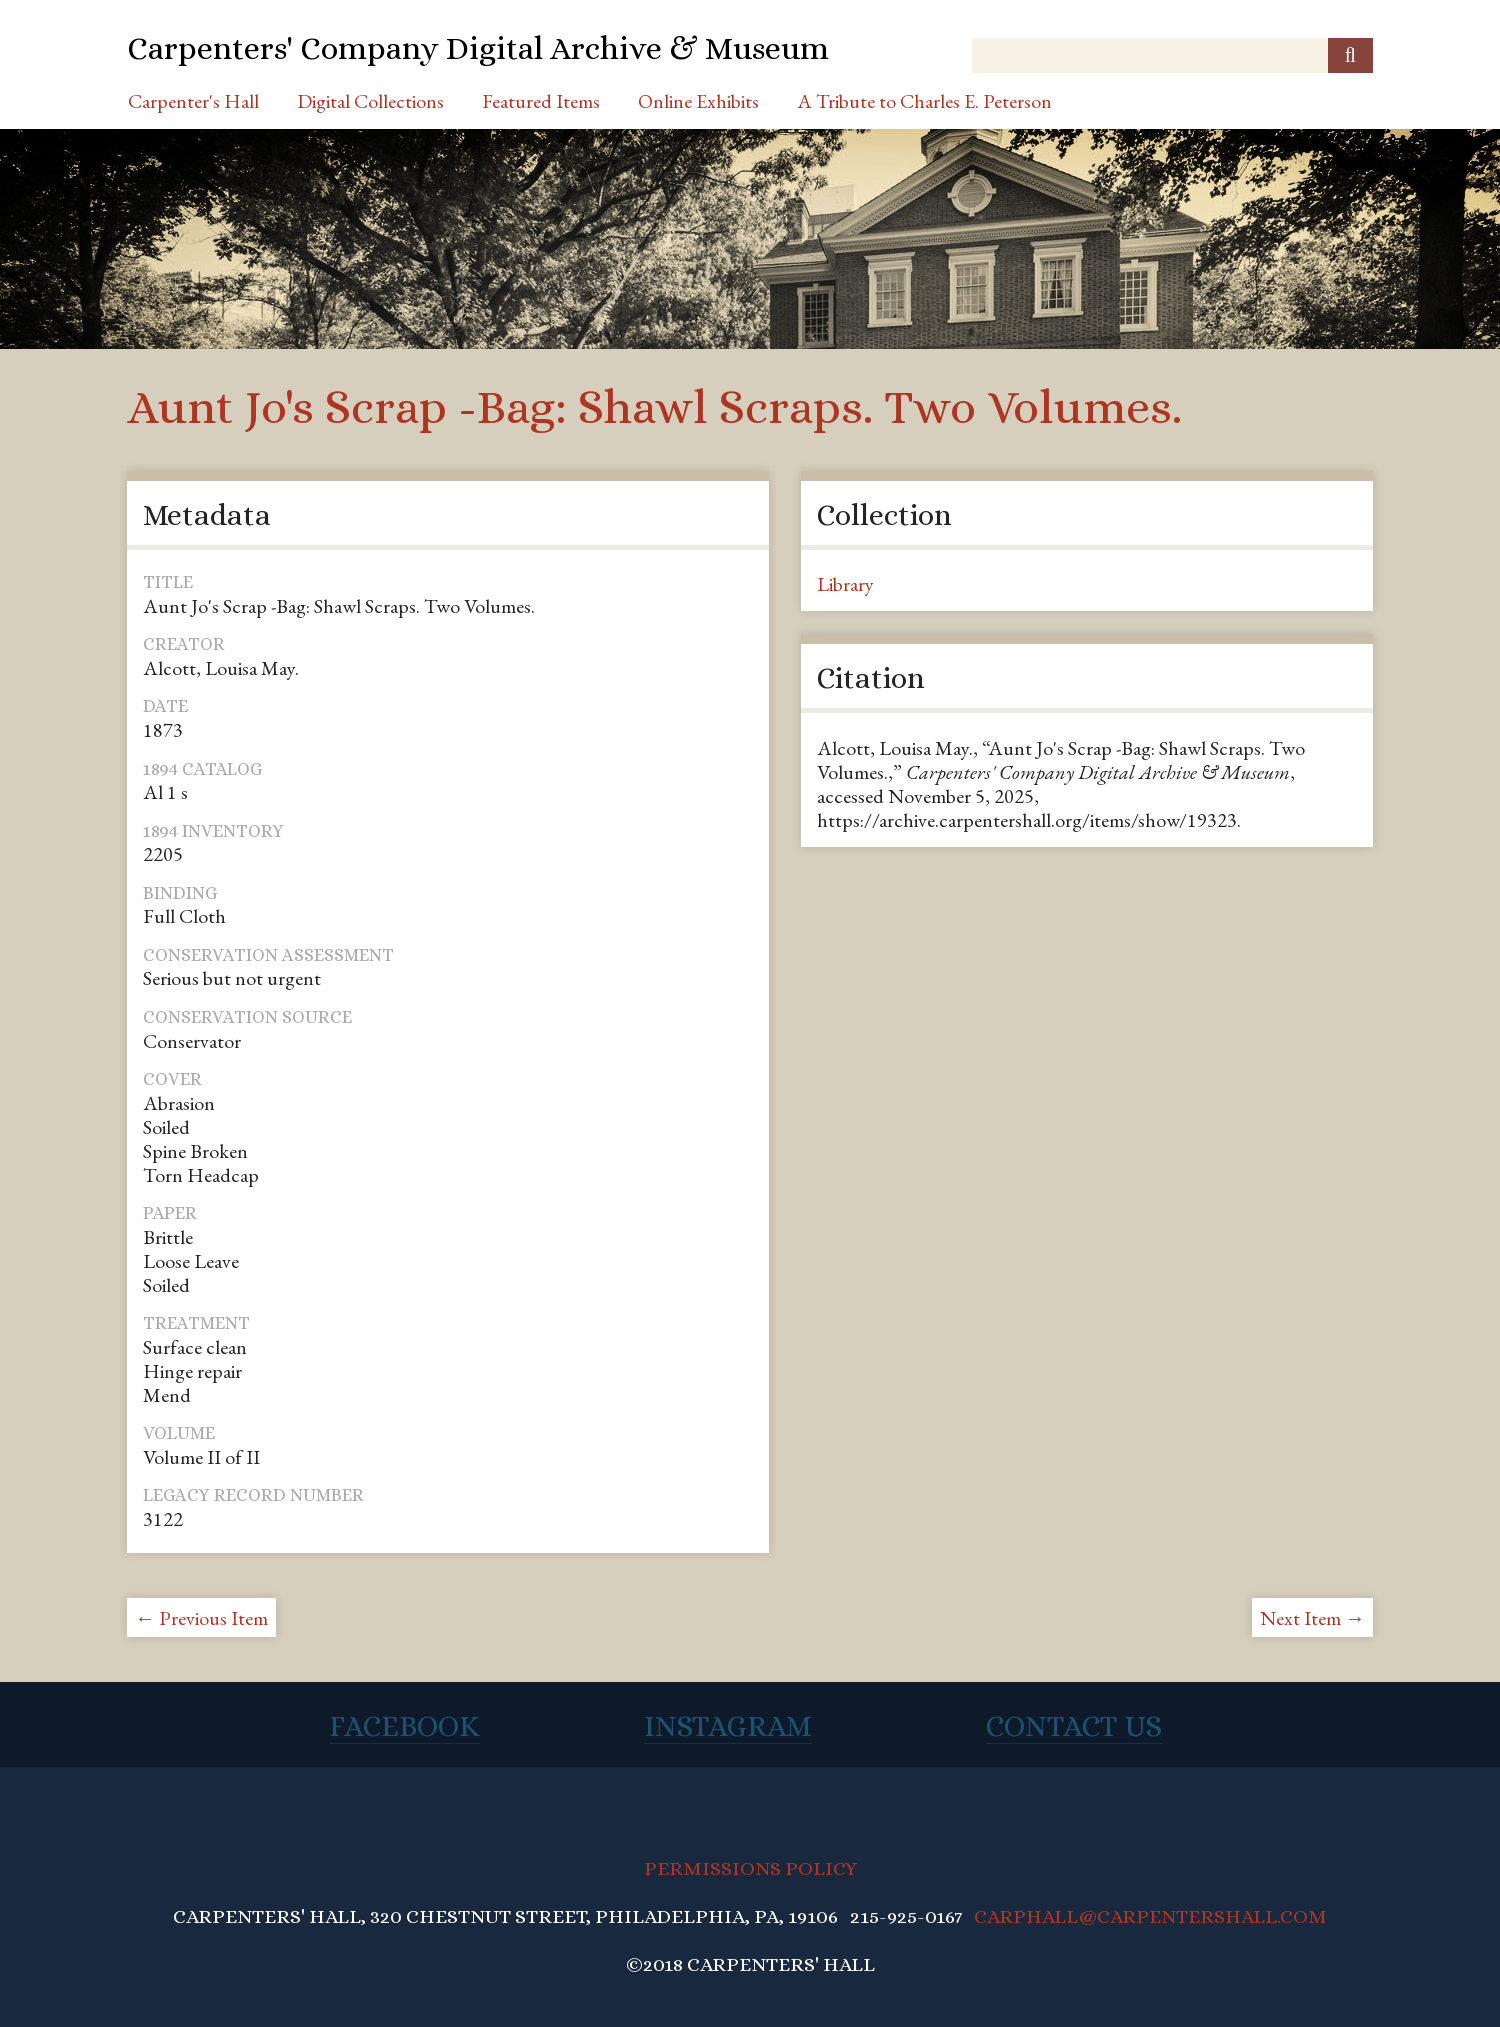 The height and width of the screenshot is (2027, 1500). Describe the element at coordinates (750, 1868) in the screenshot. I see `PERMISSIONS POLICY` at that location.